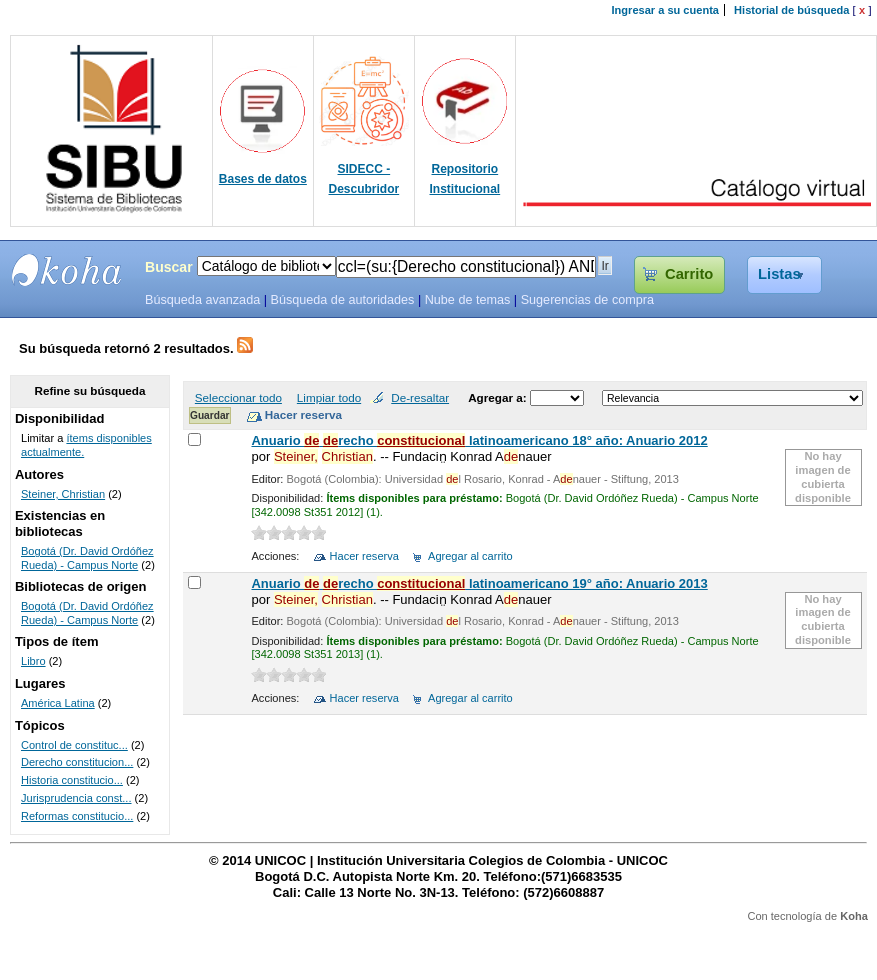 Image resolution: width=877 pixels, height=980 pixels. What do you see at coordinates (479, 440) in the screenshot?
I see `Anuario recho latinoamericano 18° año: Anuario 2012` at bounding box center [479, 440].